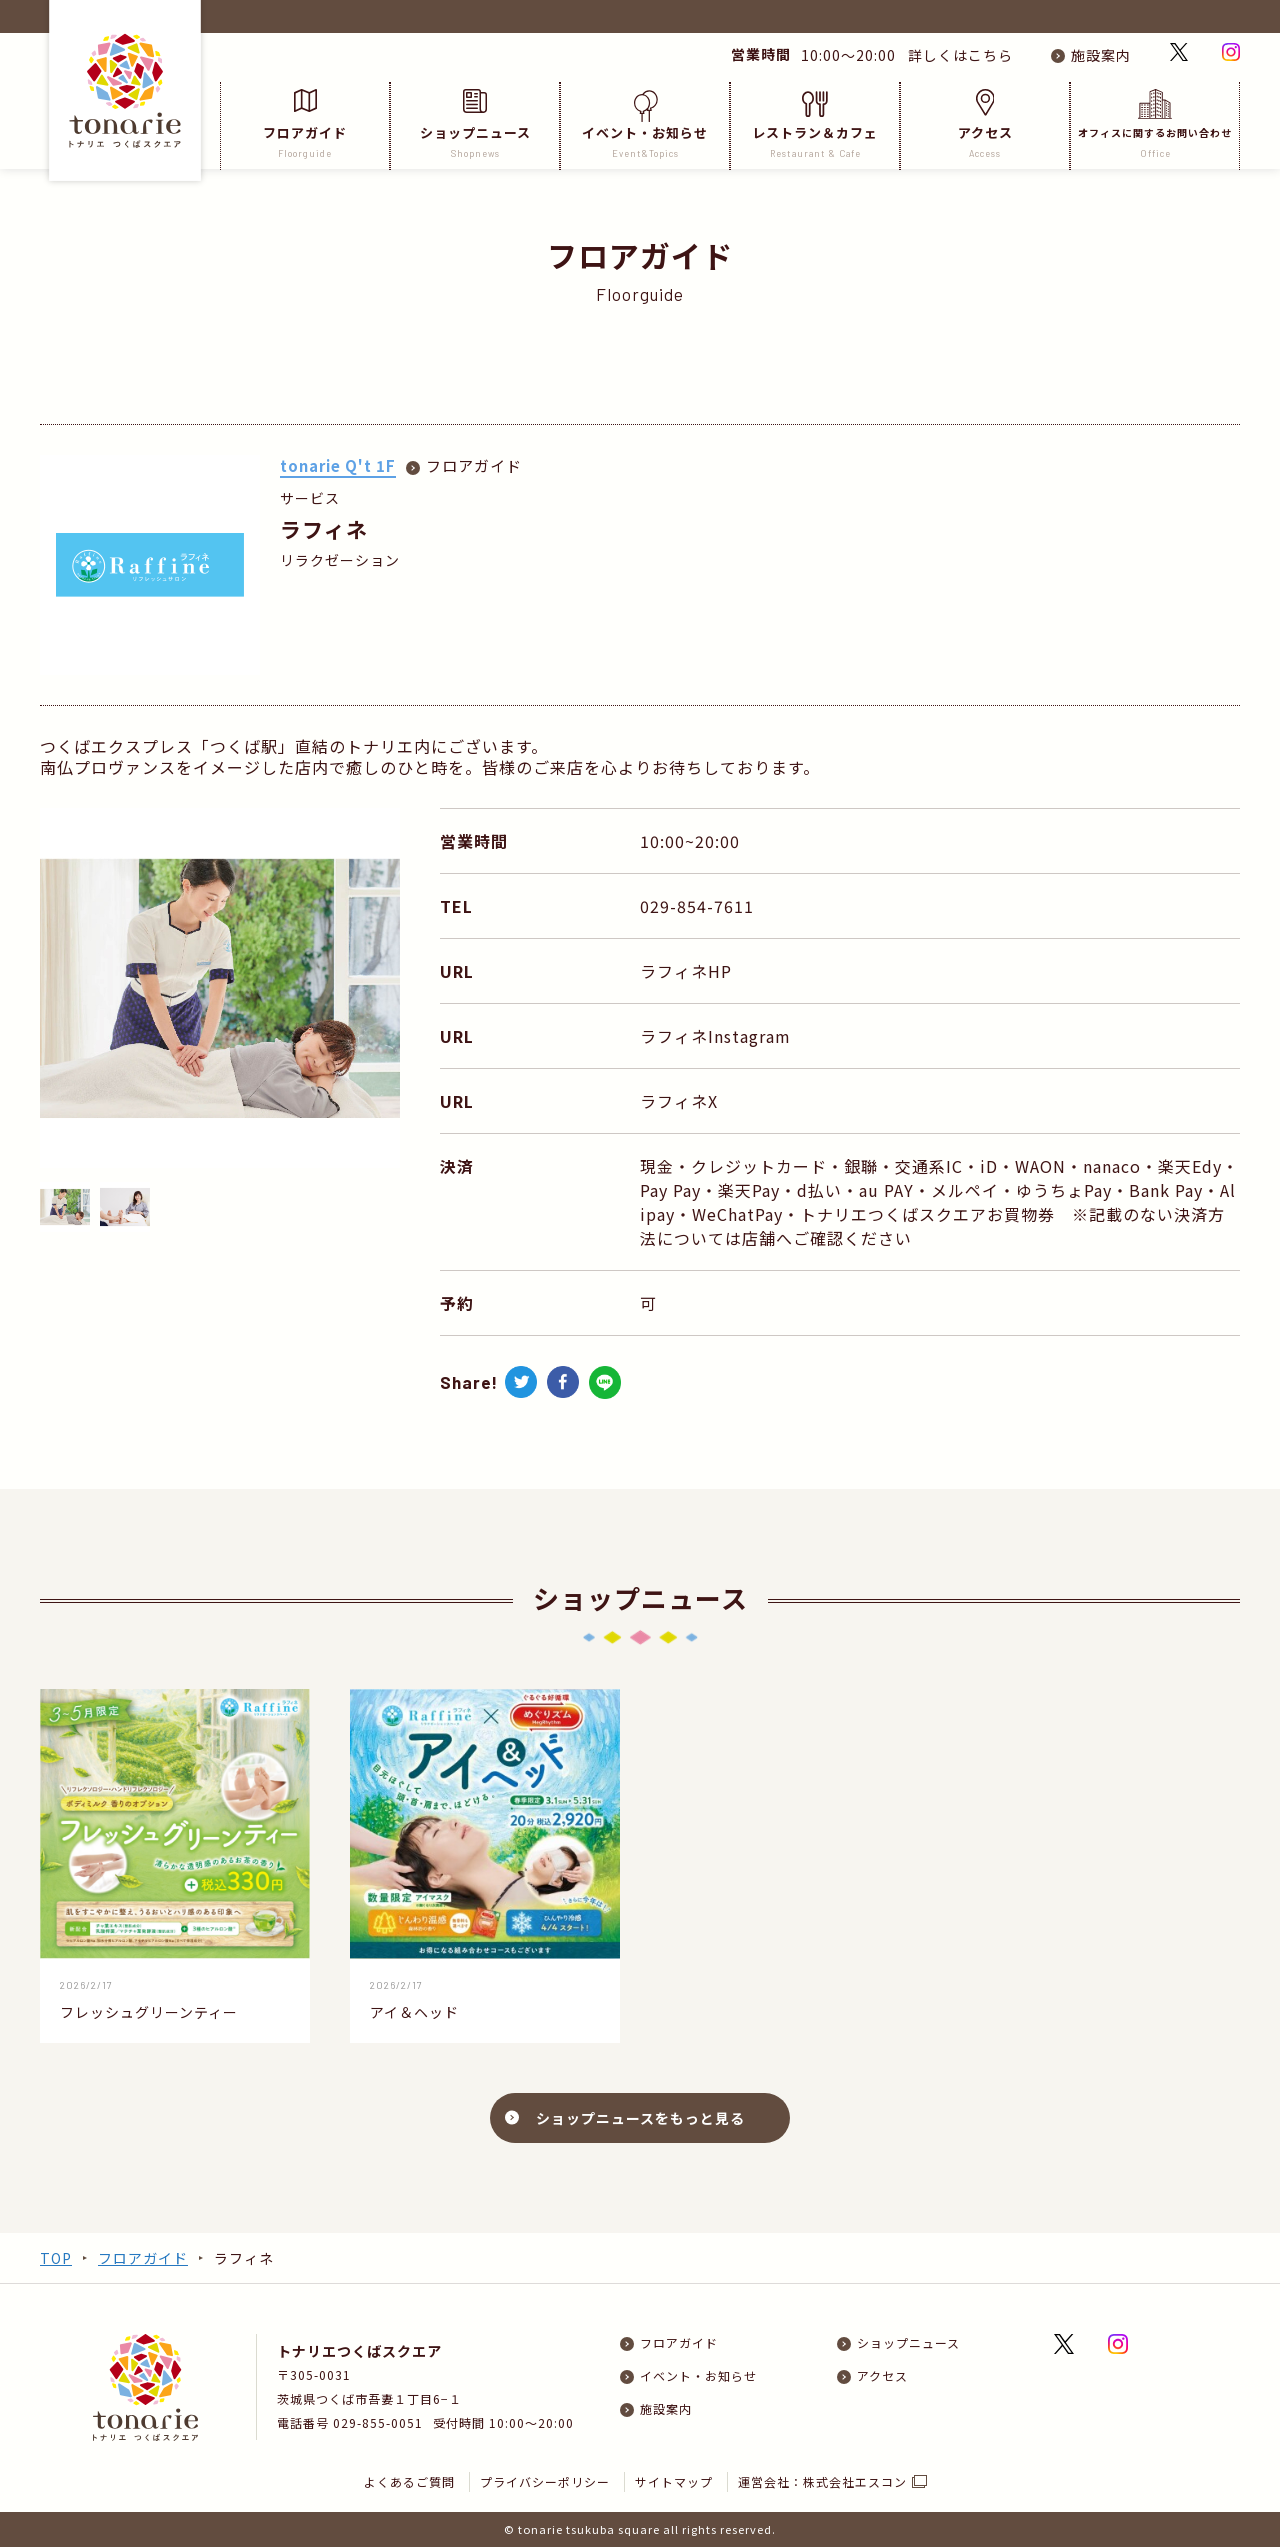 This screenshot has height=2547, width=1280. Describe the element at coordinates (715, 1036) in the screenshot. I see `ラフィネInstagram` at that location.